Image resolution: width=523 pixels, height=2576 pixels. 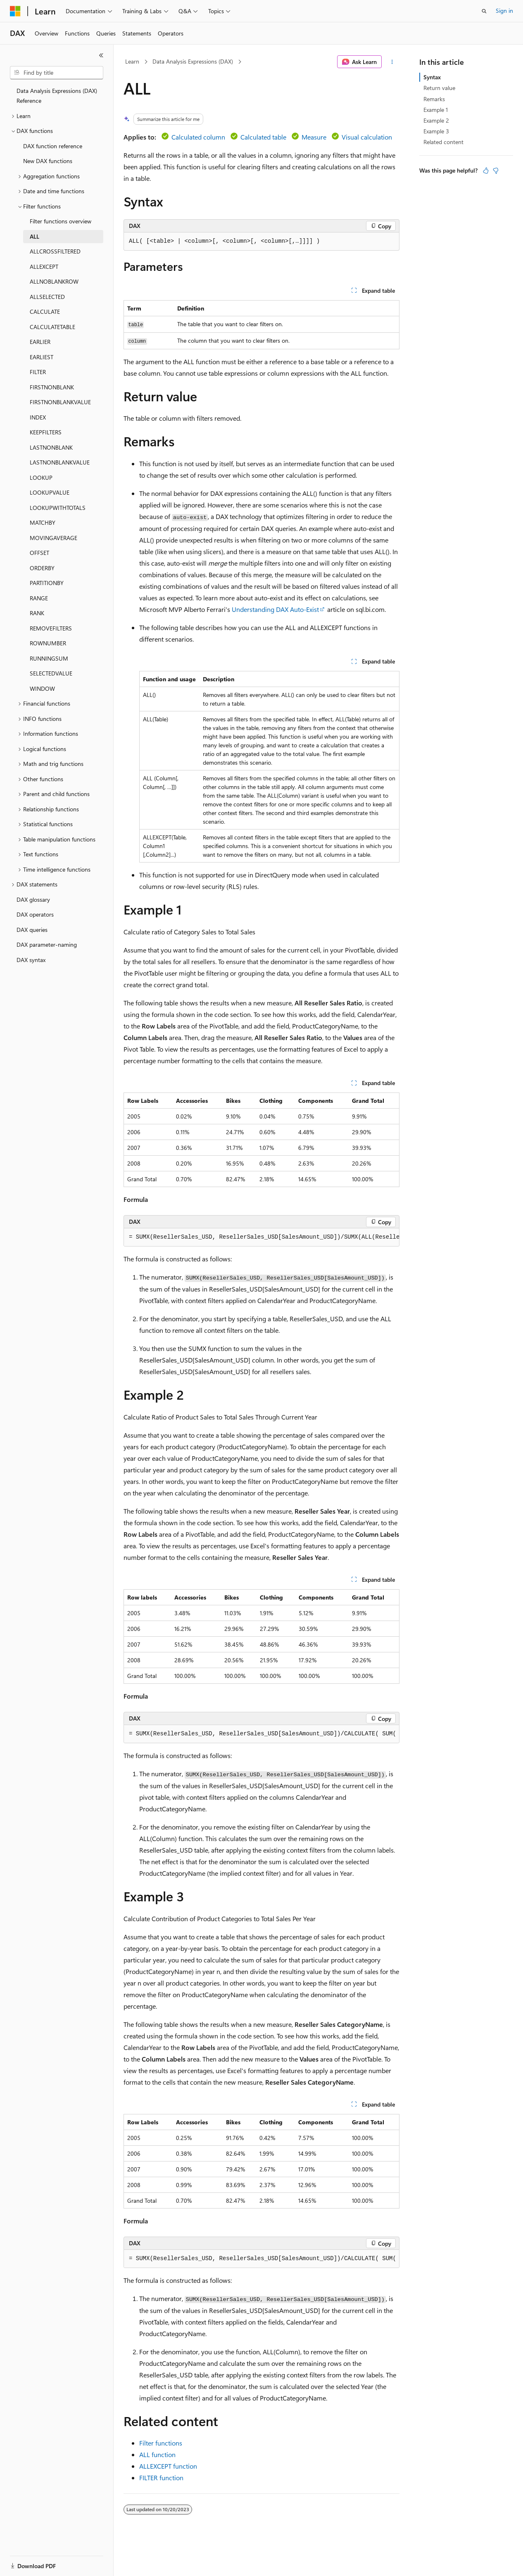 What do you see at coordinates (443, 142) in the screenshot?
I see `Related content` at bounding box center [443, 142].